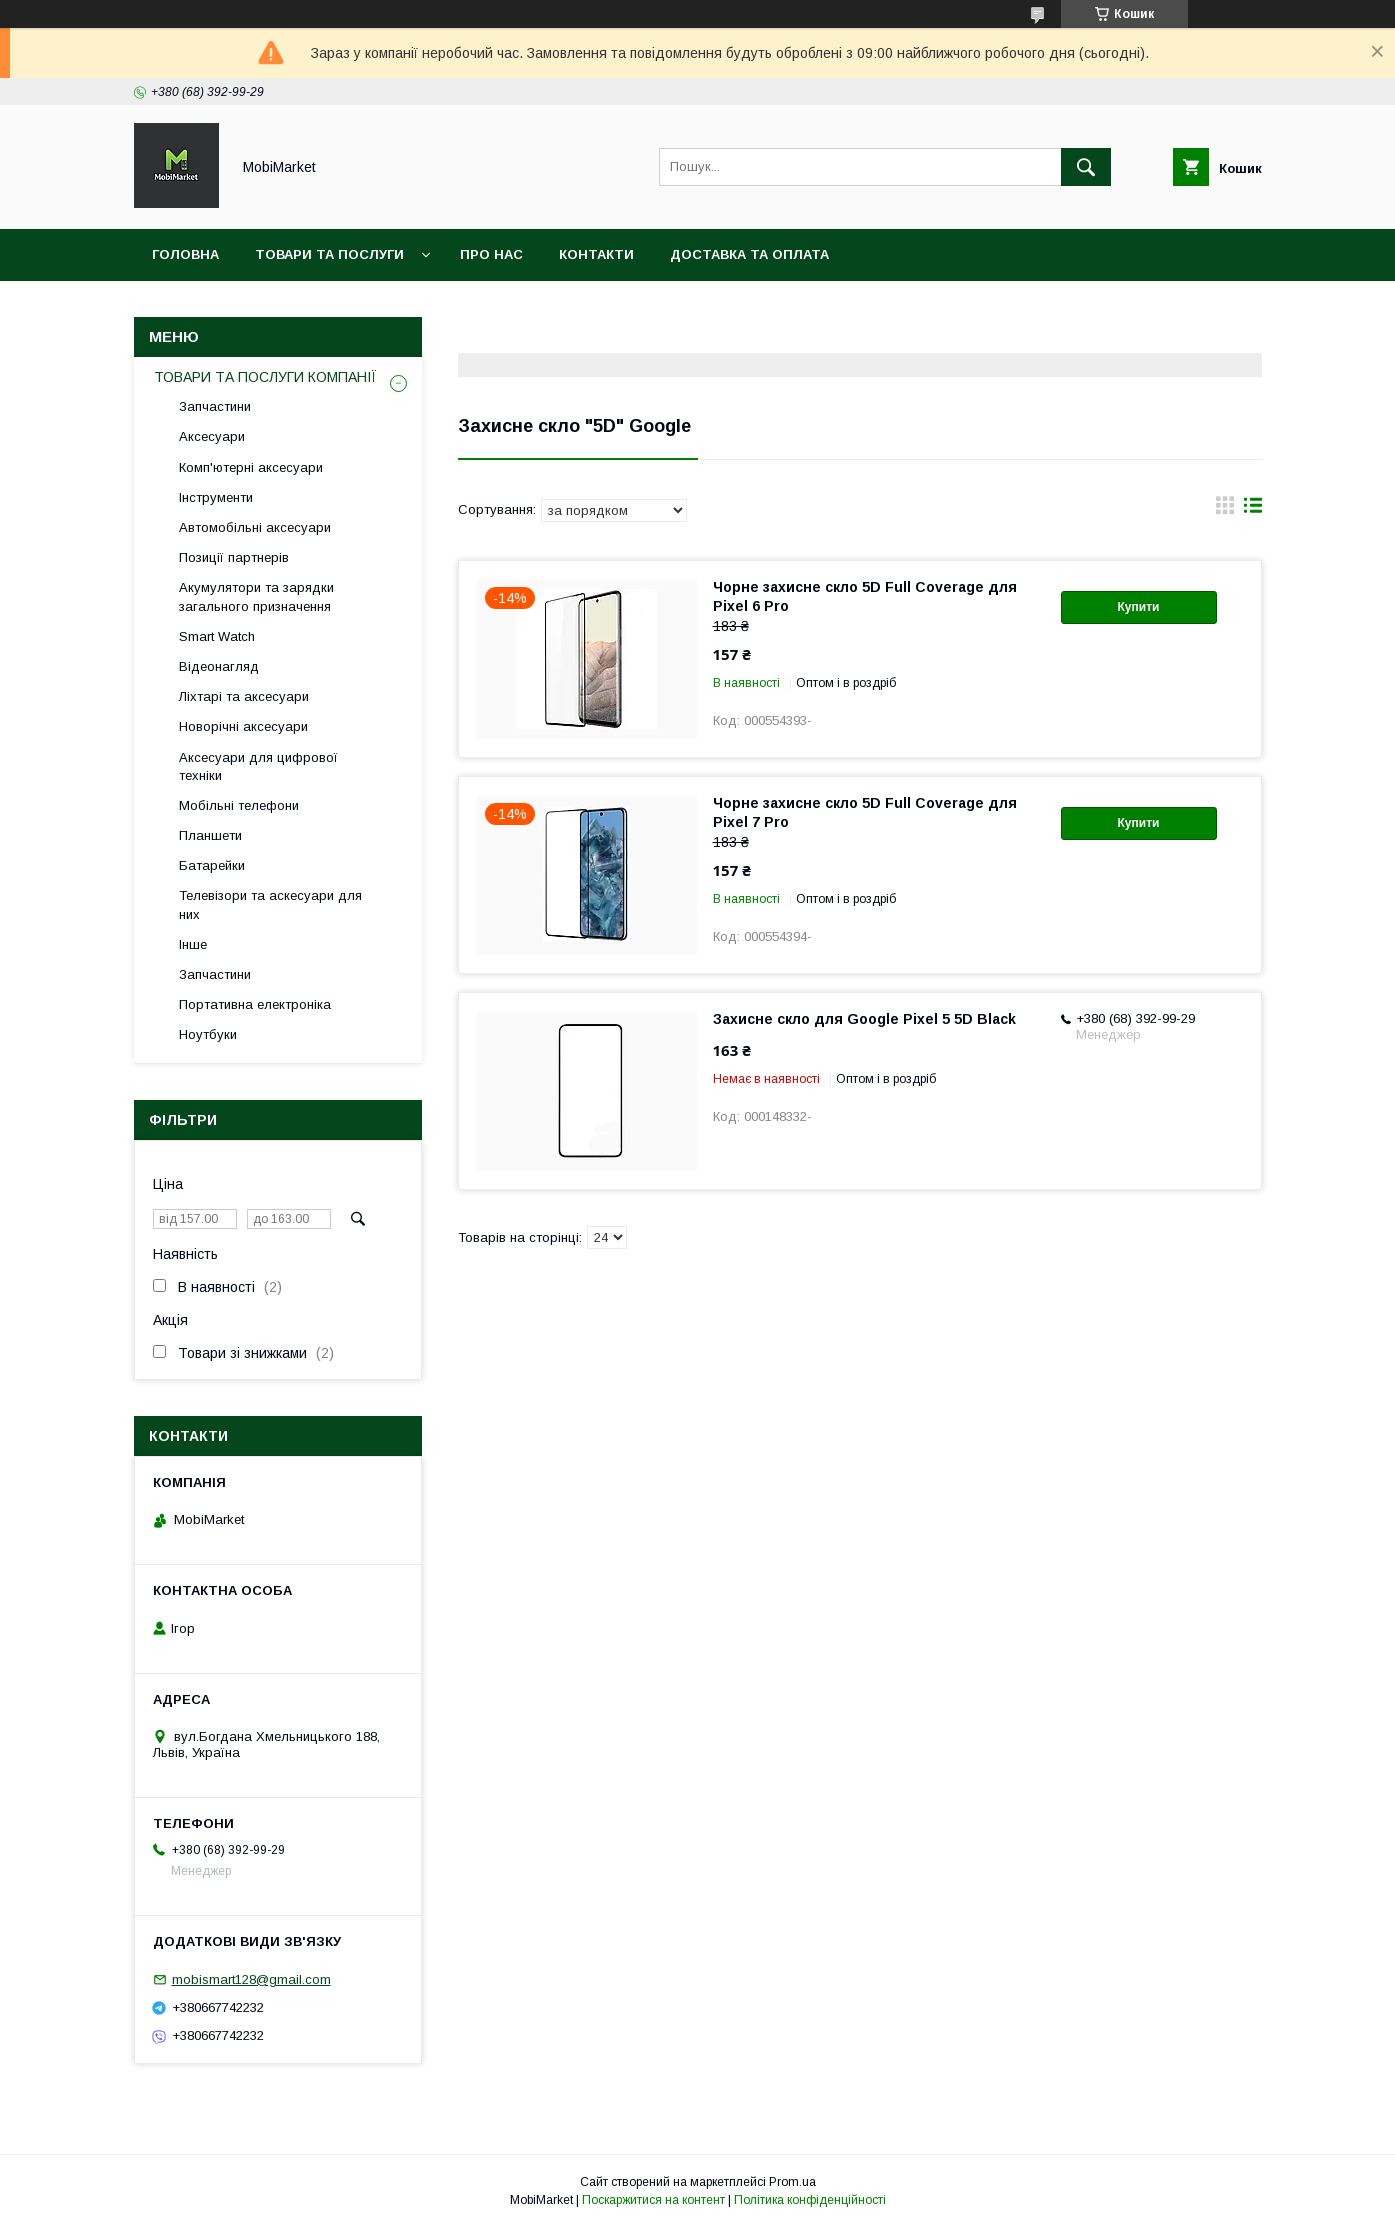 The image size is (1395, 2227). Describe the element at coordinates (251, 1979) in the screenshot. I see `mobismart128@gmail.com` at that location.